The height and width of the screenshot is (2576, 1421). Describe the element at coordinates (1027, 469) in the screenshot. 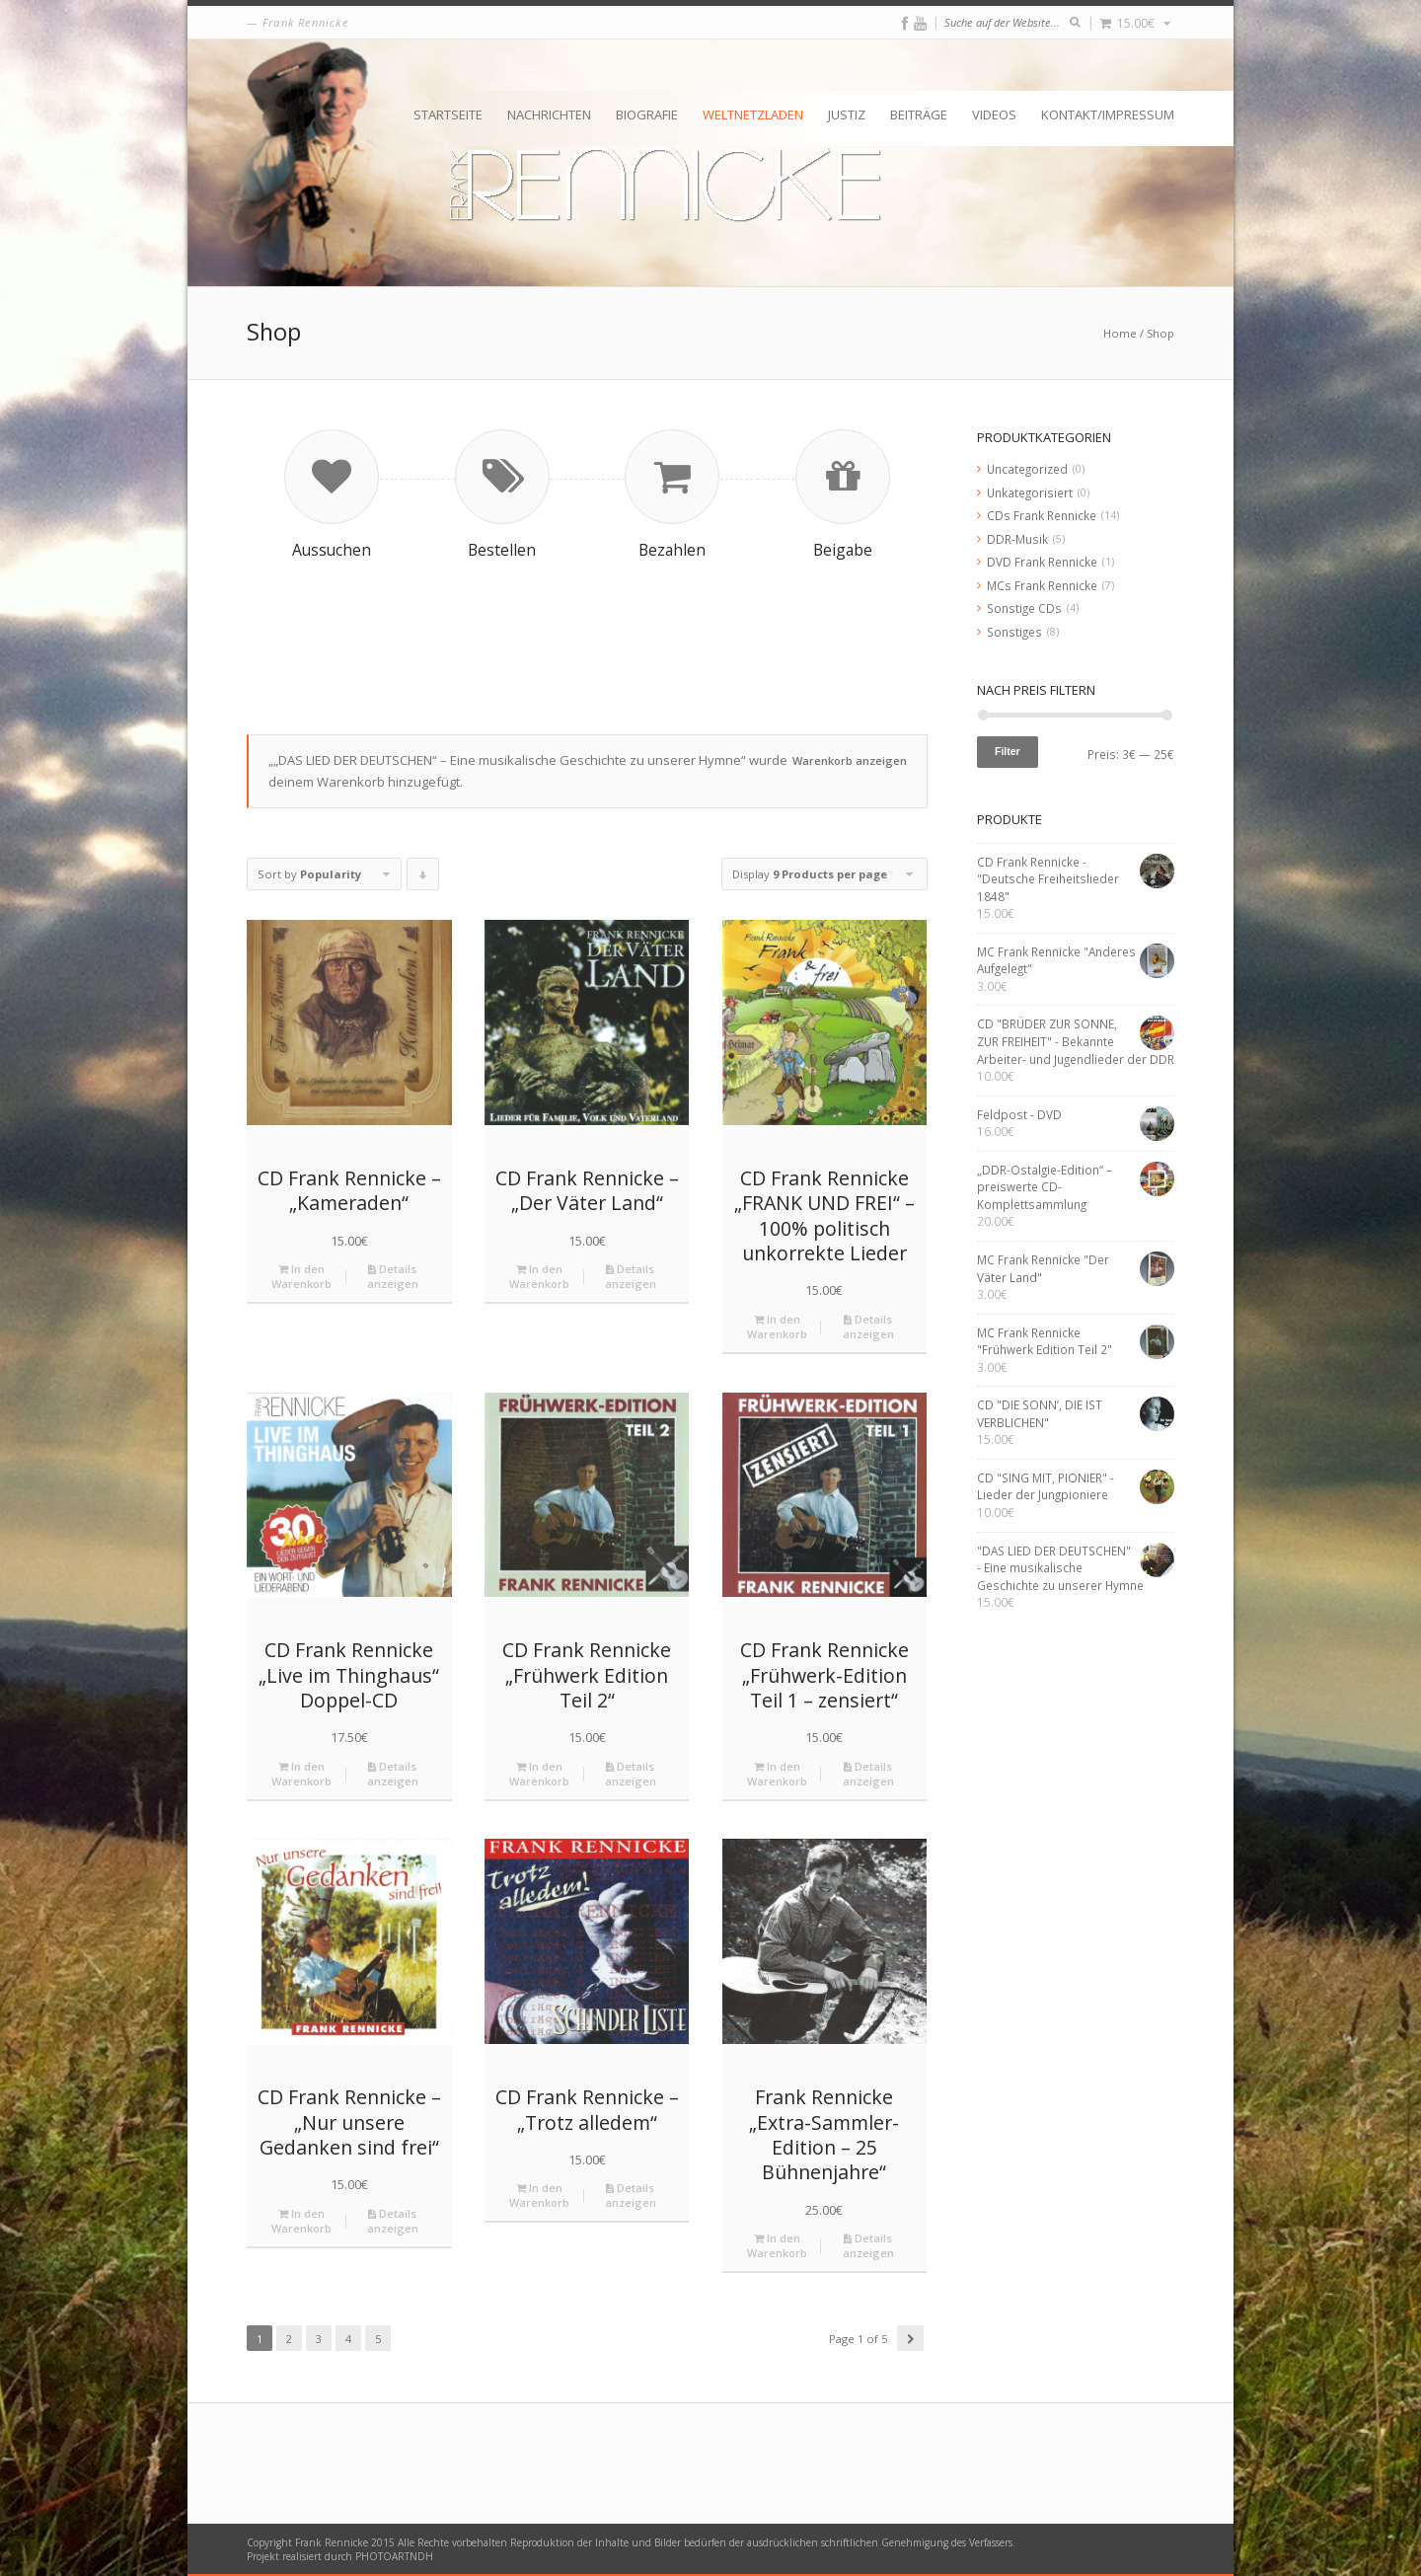

I see `Uncategorized` at that location.